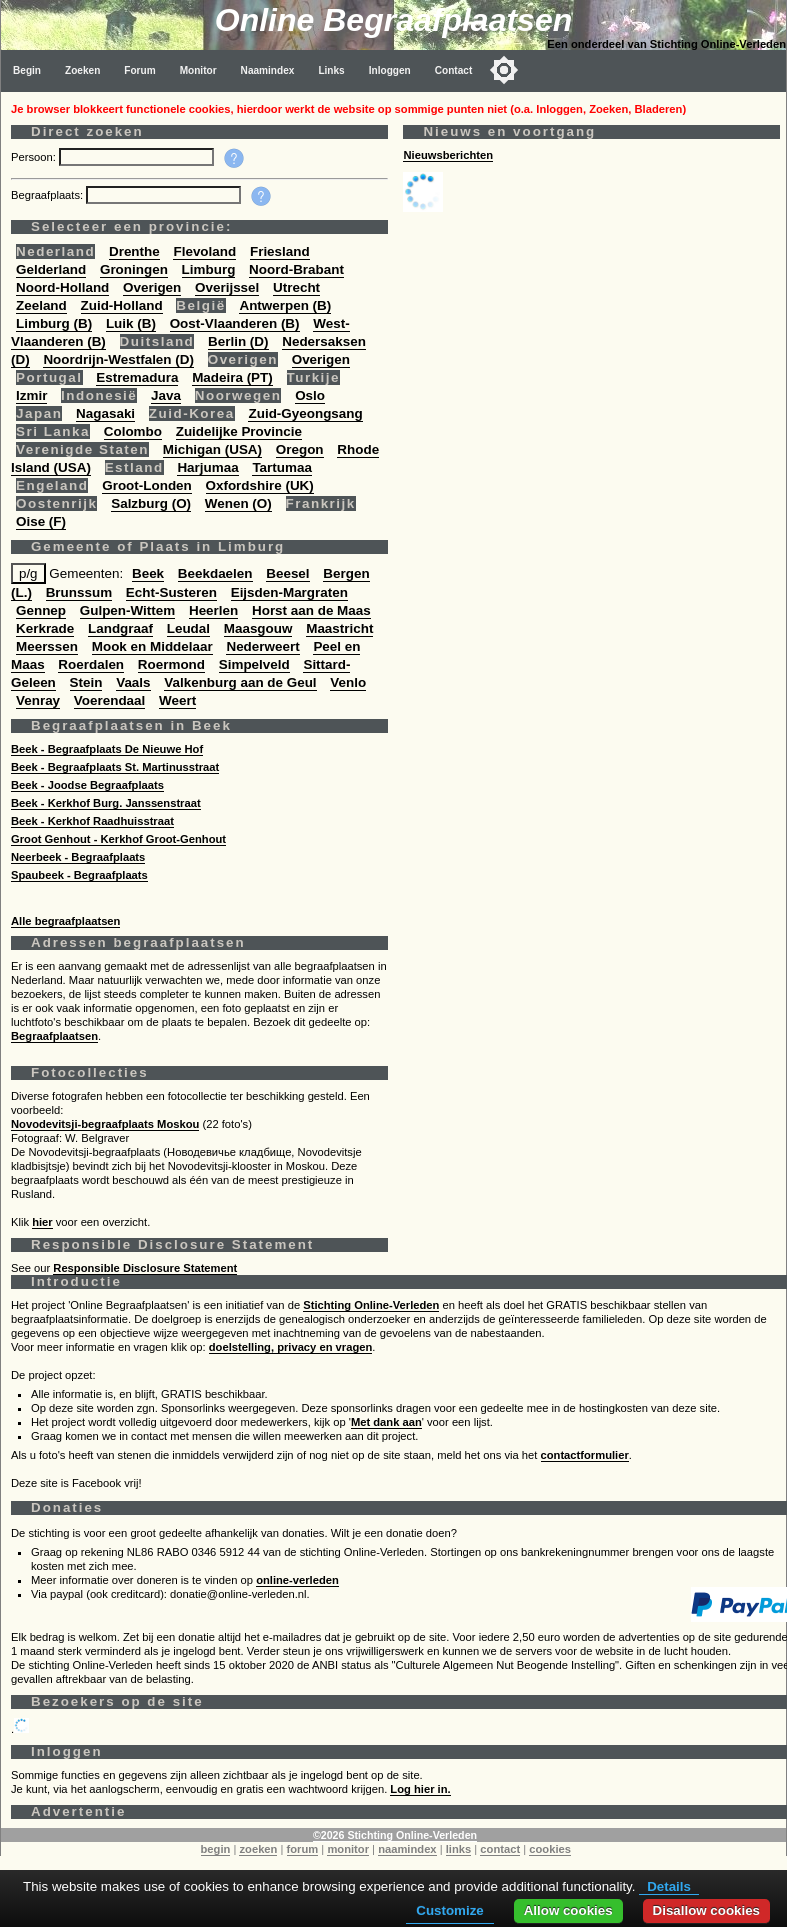 The height and width of the screenshot is (1927, 787). I want to click on Noordrijn-Westfalen (D), so click(118, 359).